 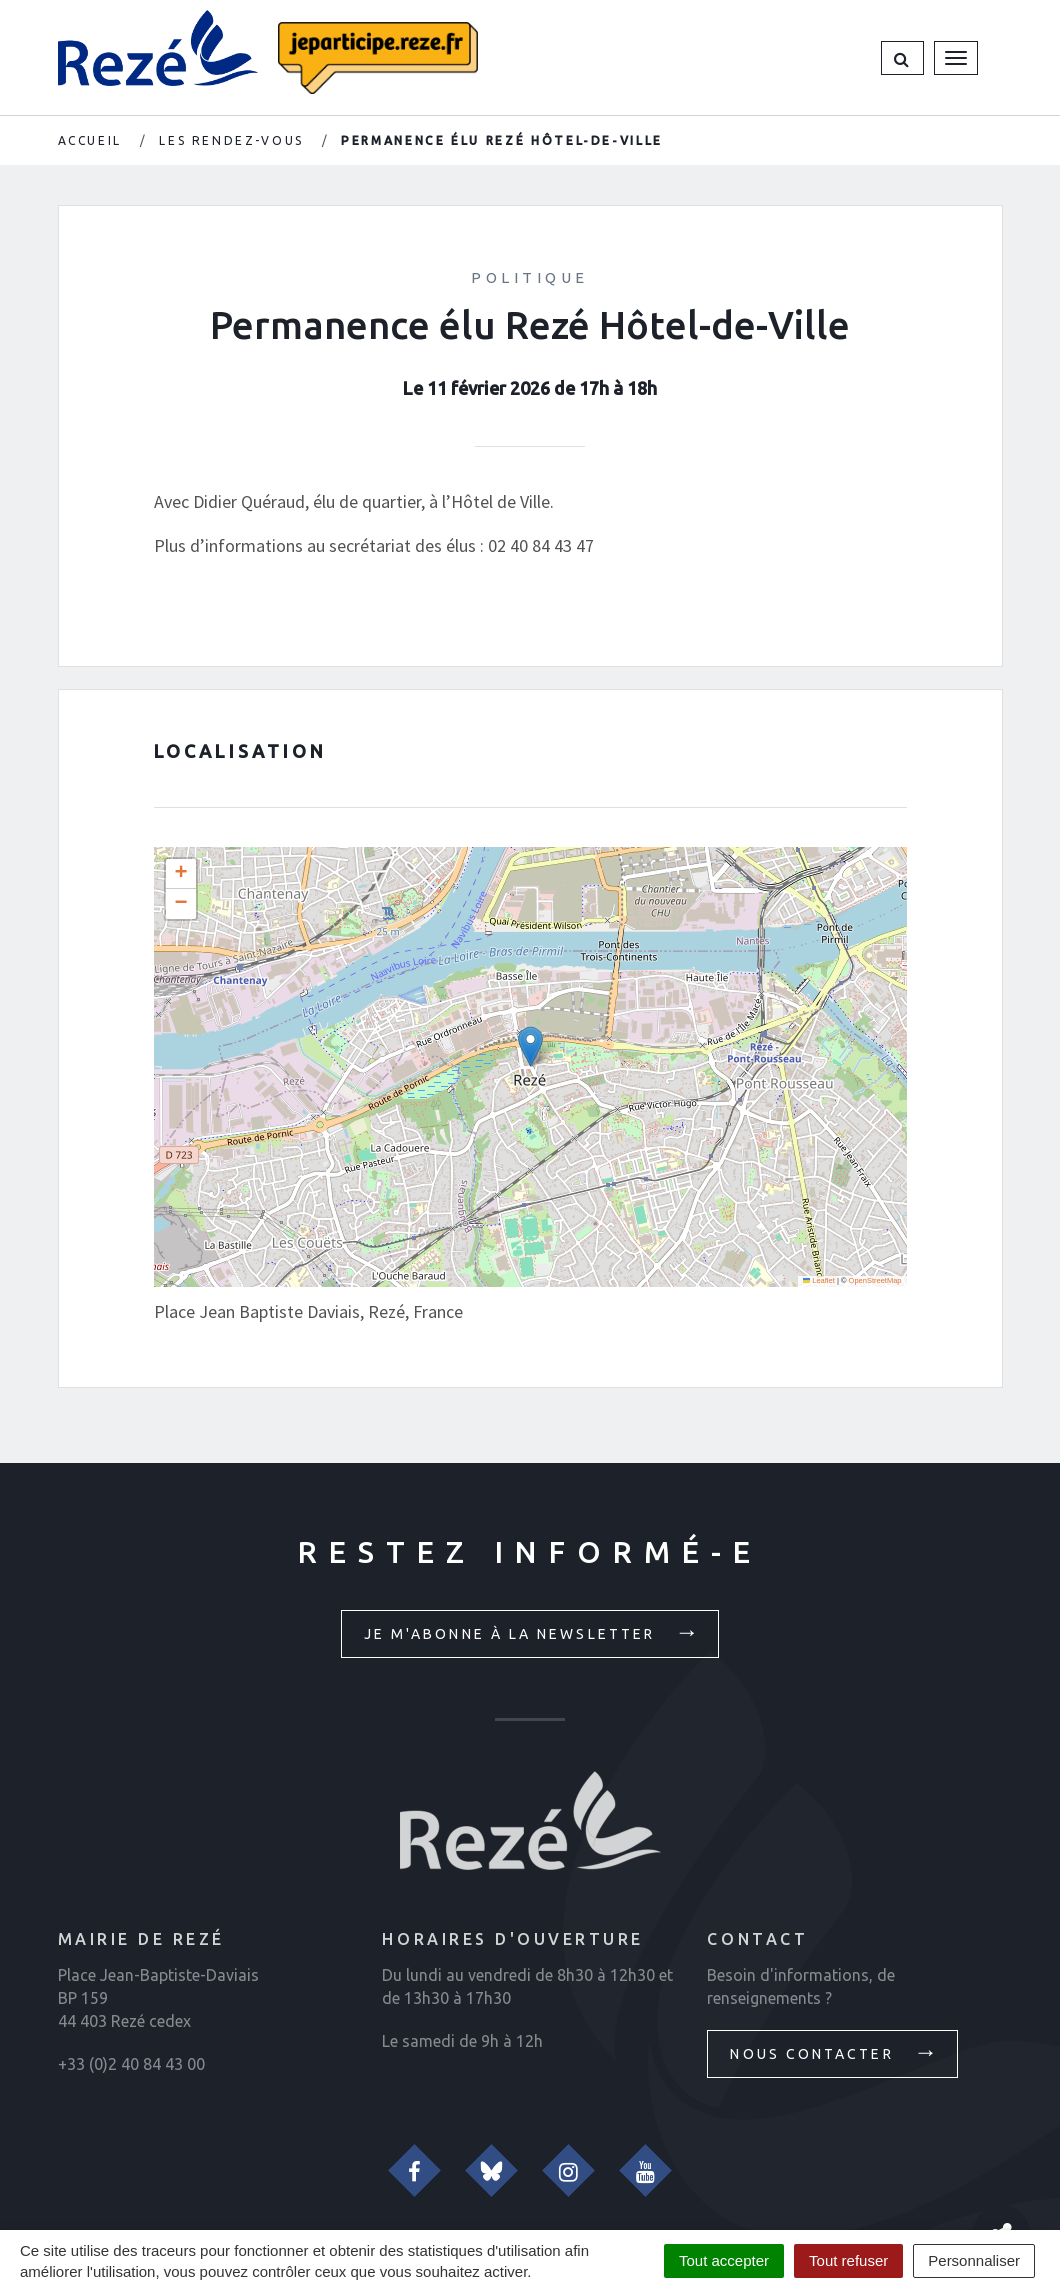 I want to click on Leaflet, so click(x=819, y=1280).